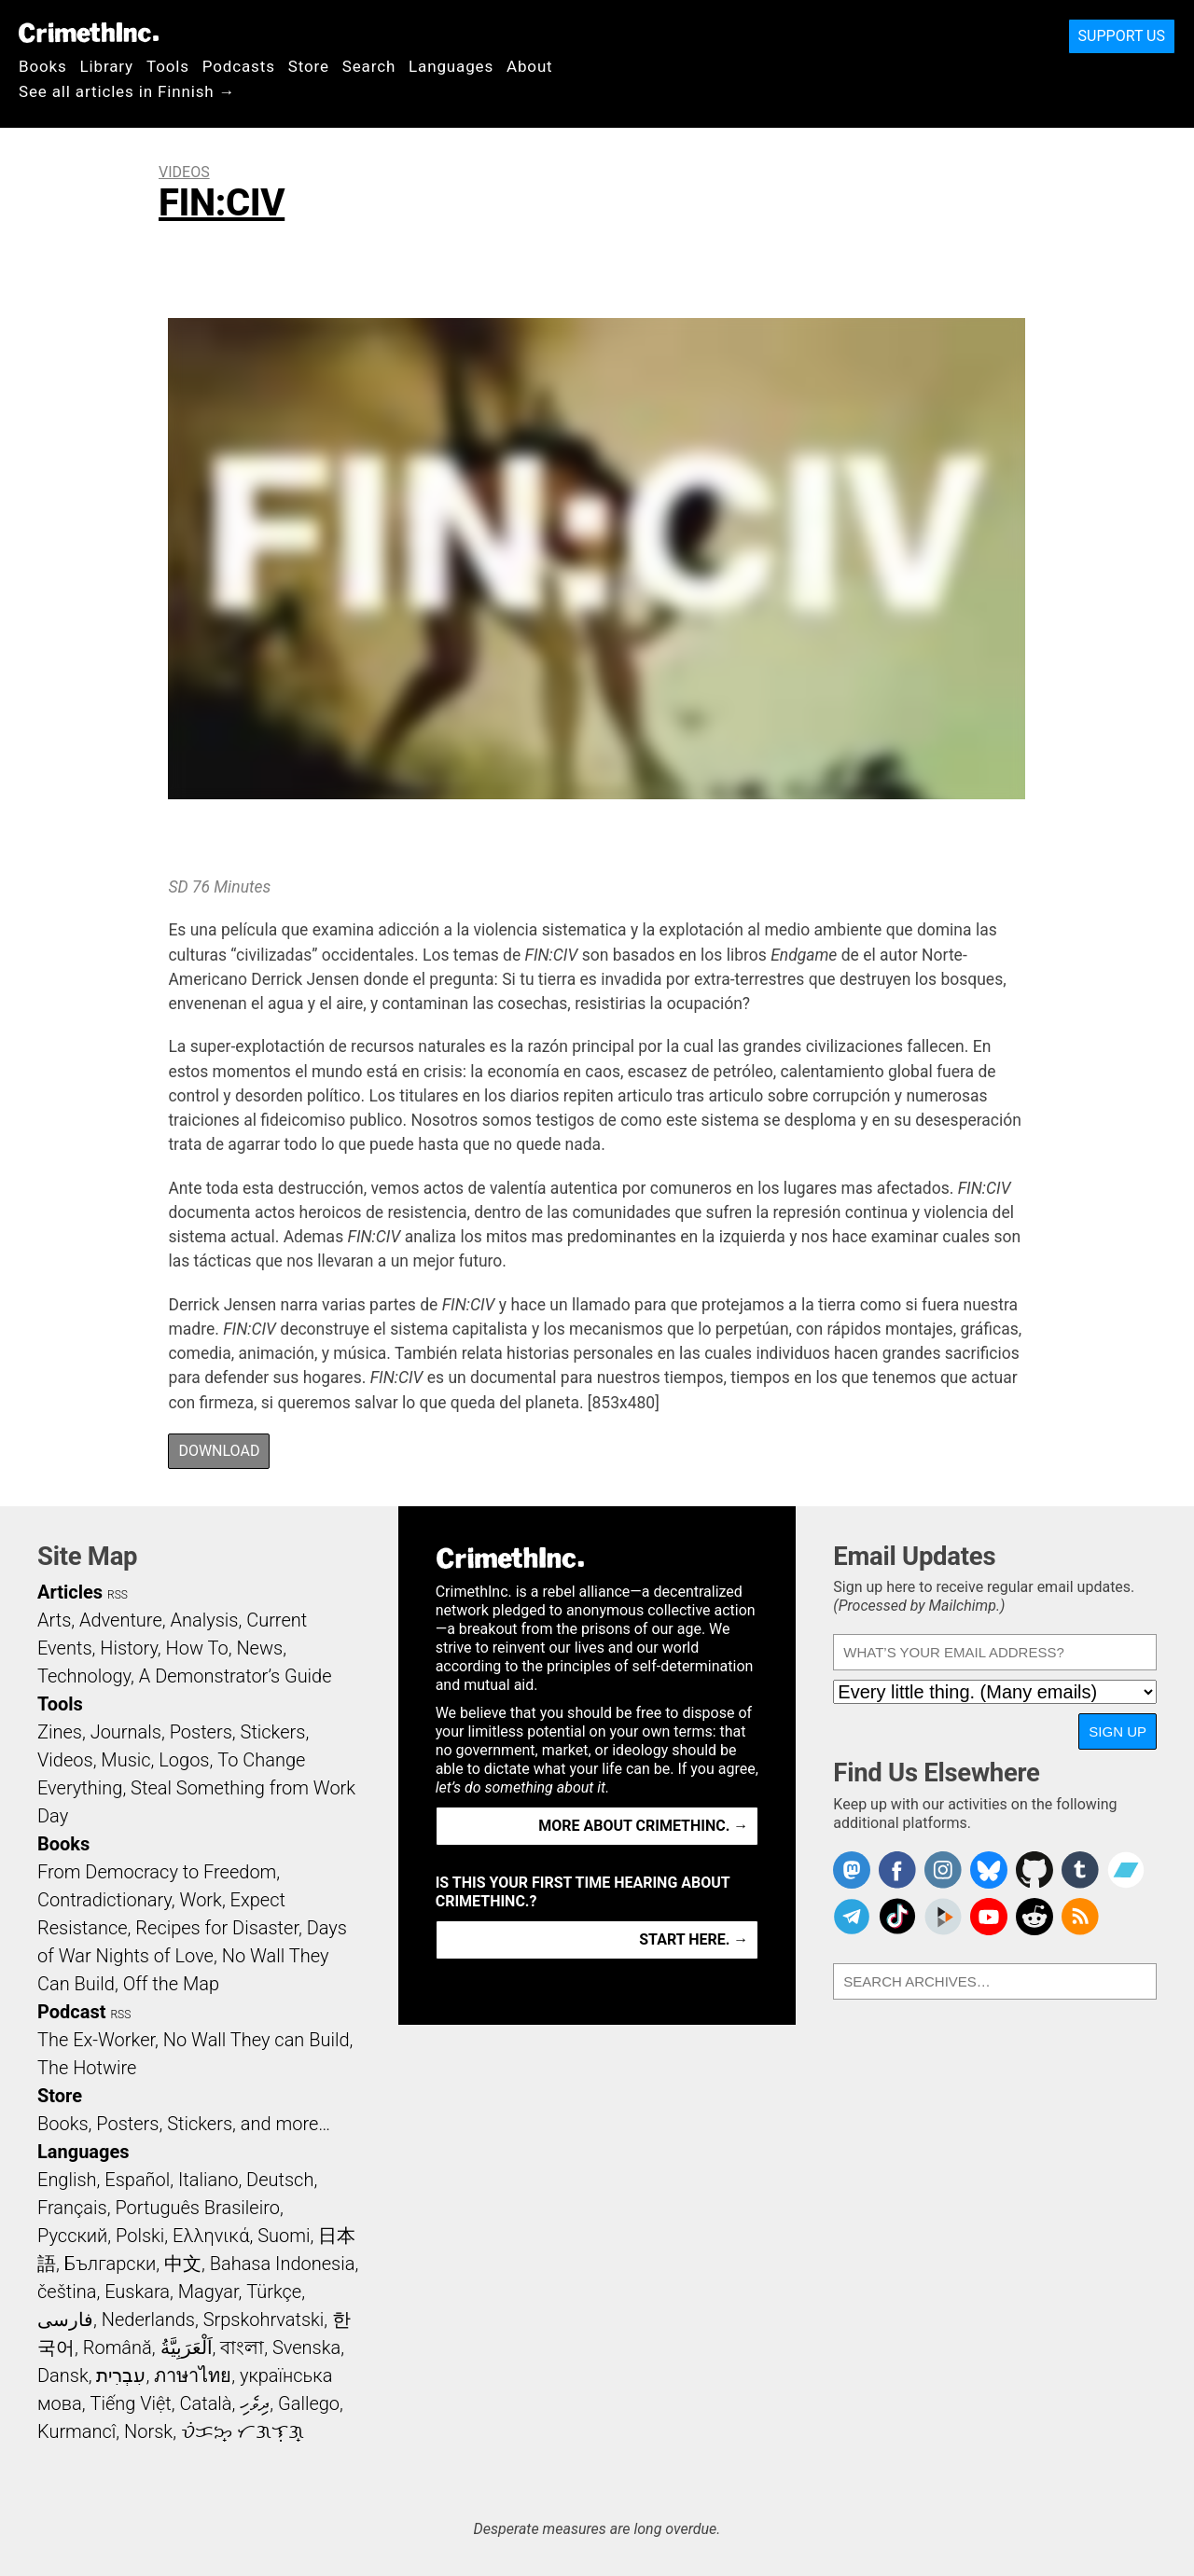 The image size is (1194, 2576). What do you see at coordinates (204, 1620) in the screenshot?
I see `Analysis` at bounding box center [204, 1620].